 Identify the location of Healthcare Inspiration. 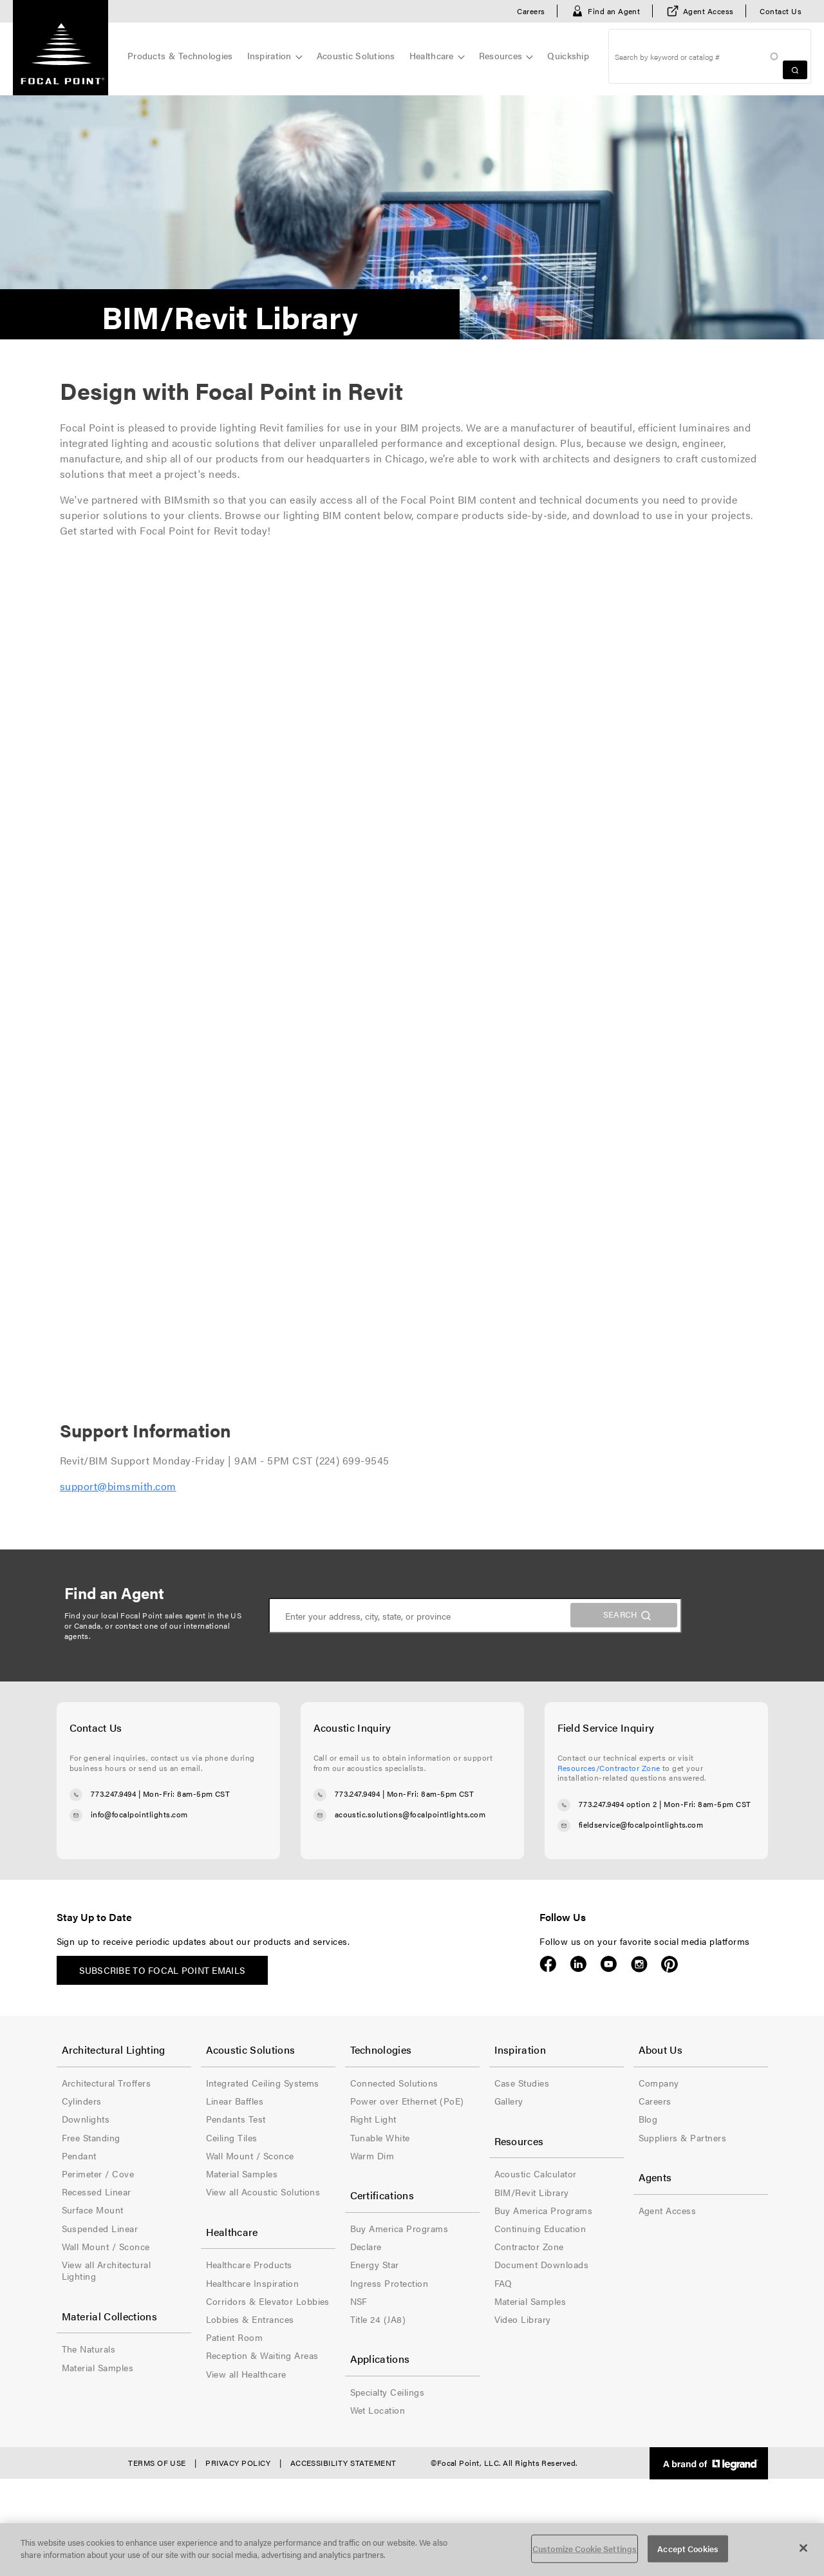
(252, 2283).